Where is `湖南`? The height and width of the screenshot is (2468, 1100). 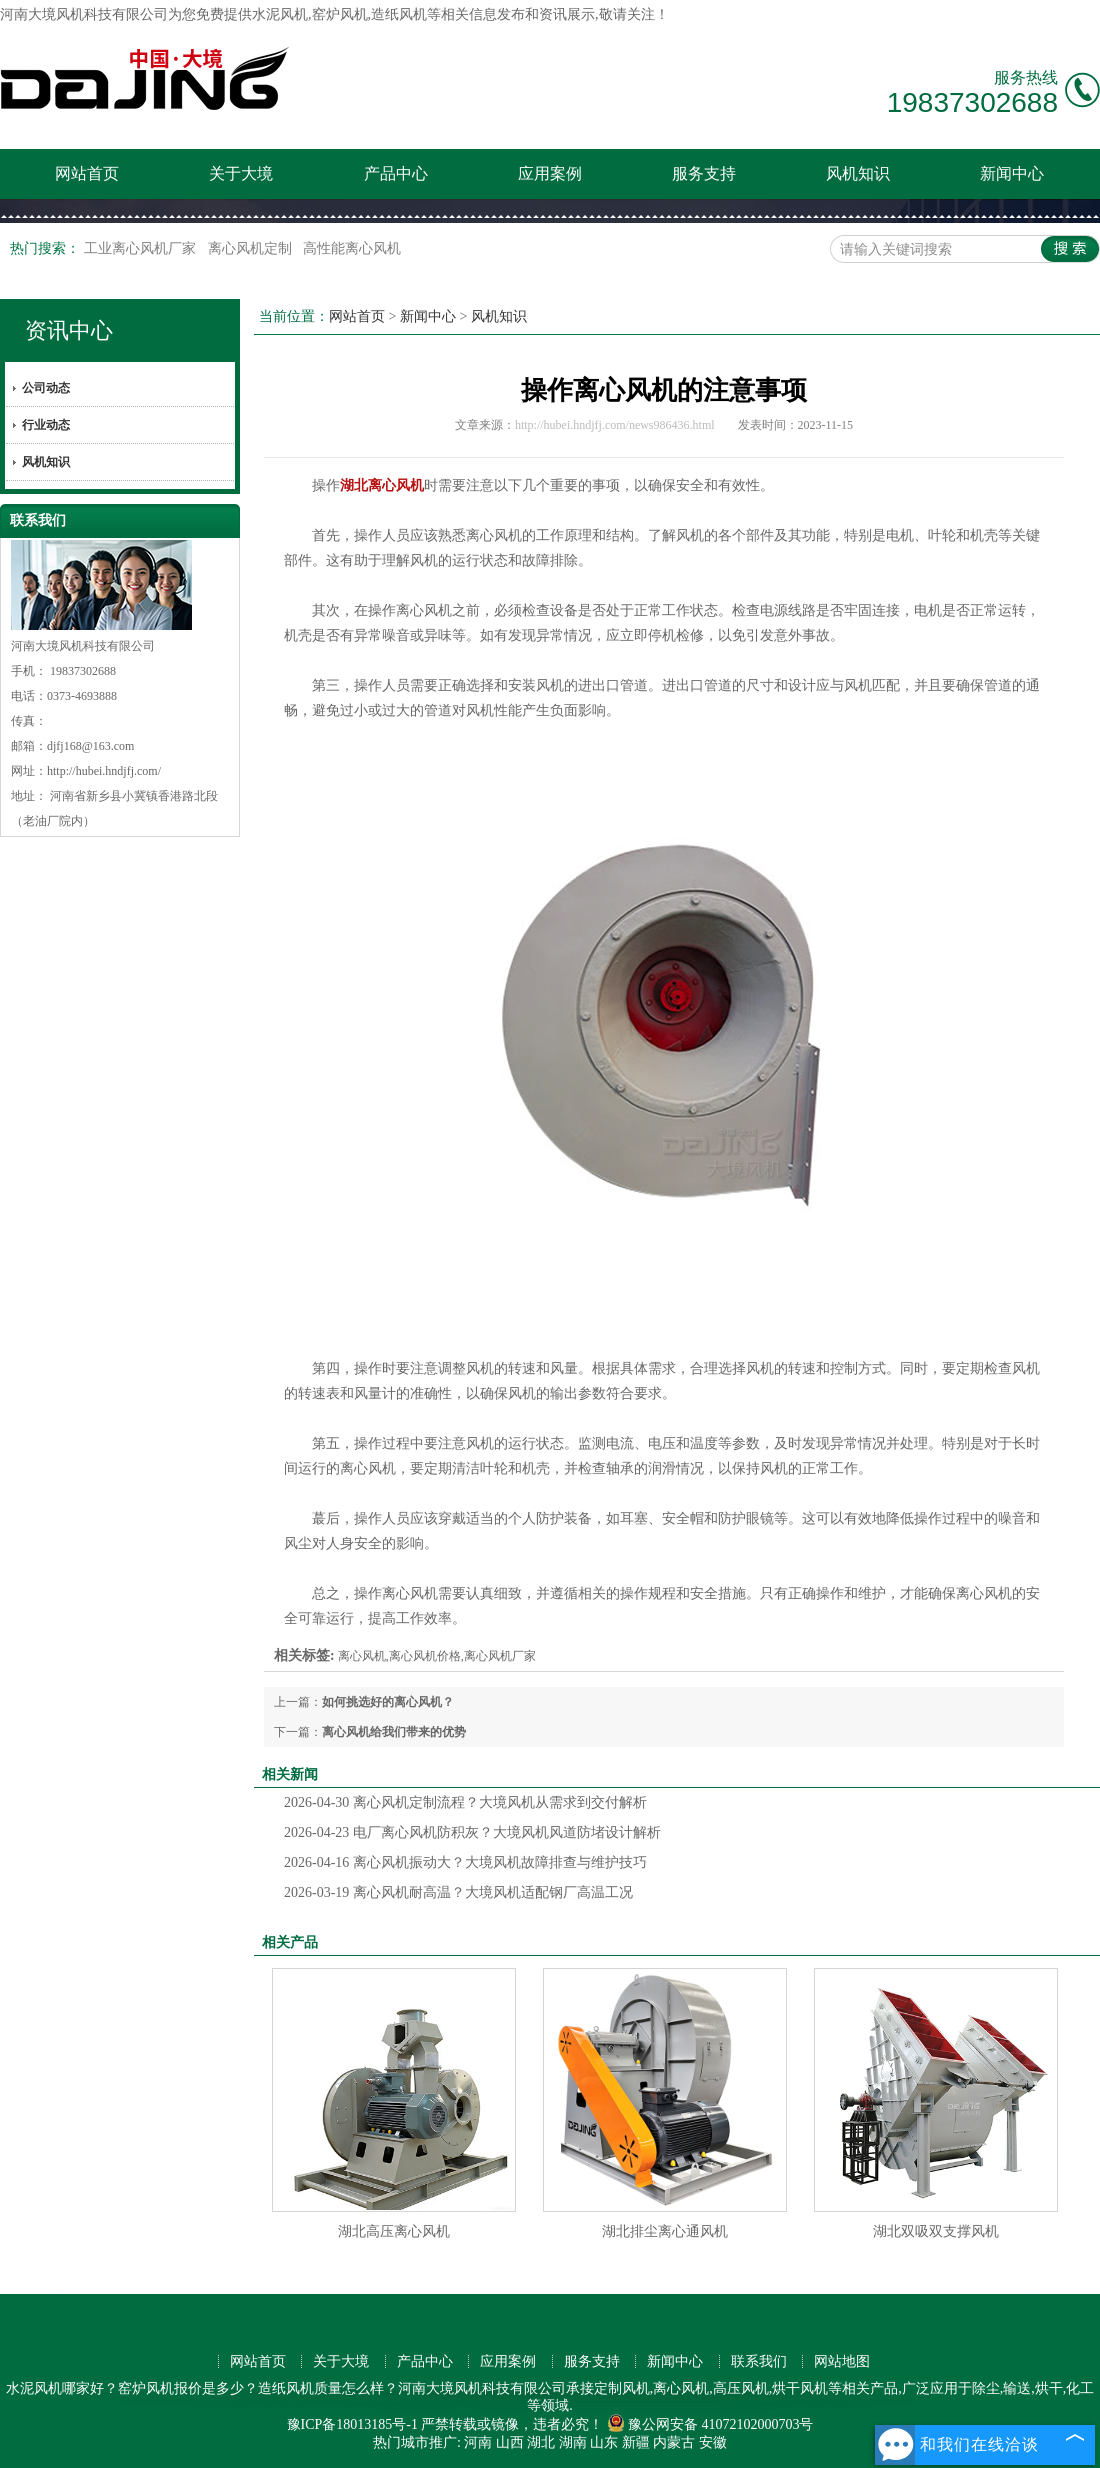 湖南 is located at coordinates (573, 2442).